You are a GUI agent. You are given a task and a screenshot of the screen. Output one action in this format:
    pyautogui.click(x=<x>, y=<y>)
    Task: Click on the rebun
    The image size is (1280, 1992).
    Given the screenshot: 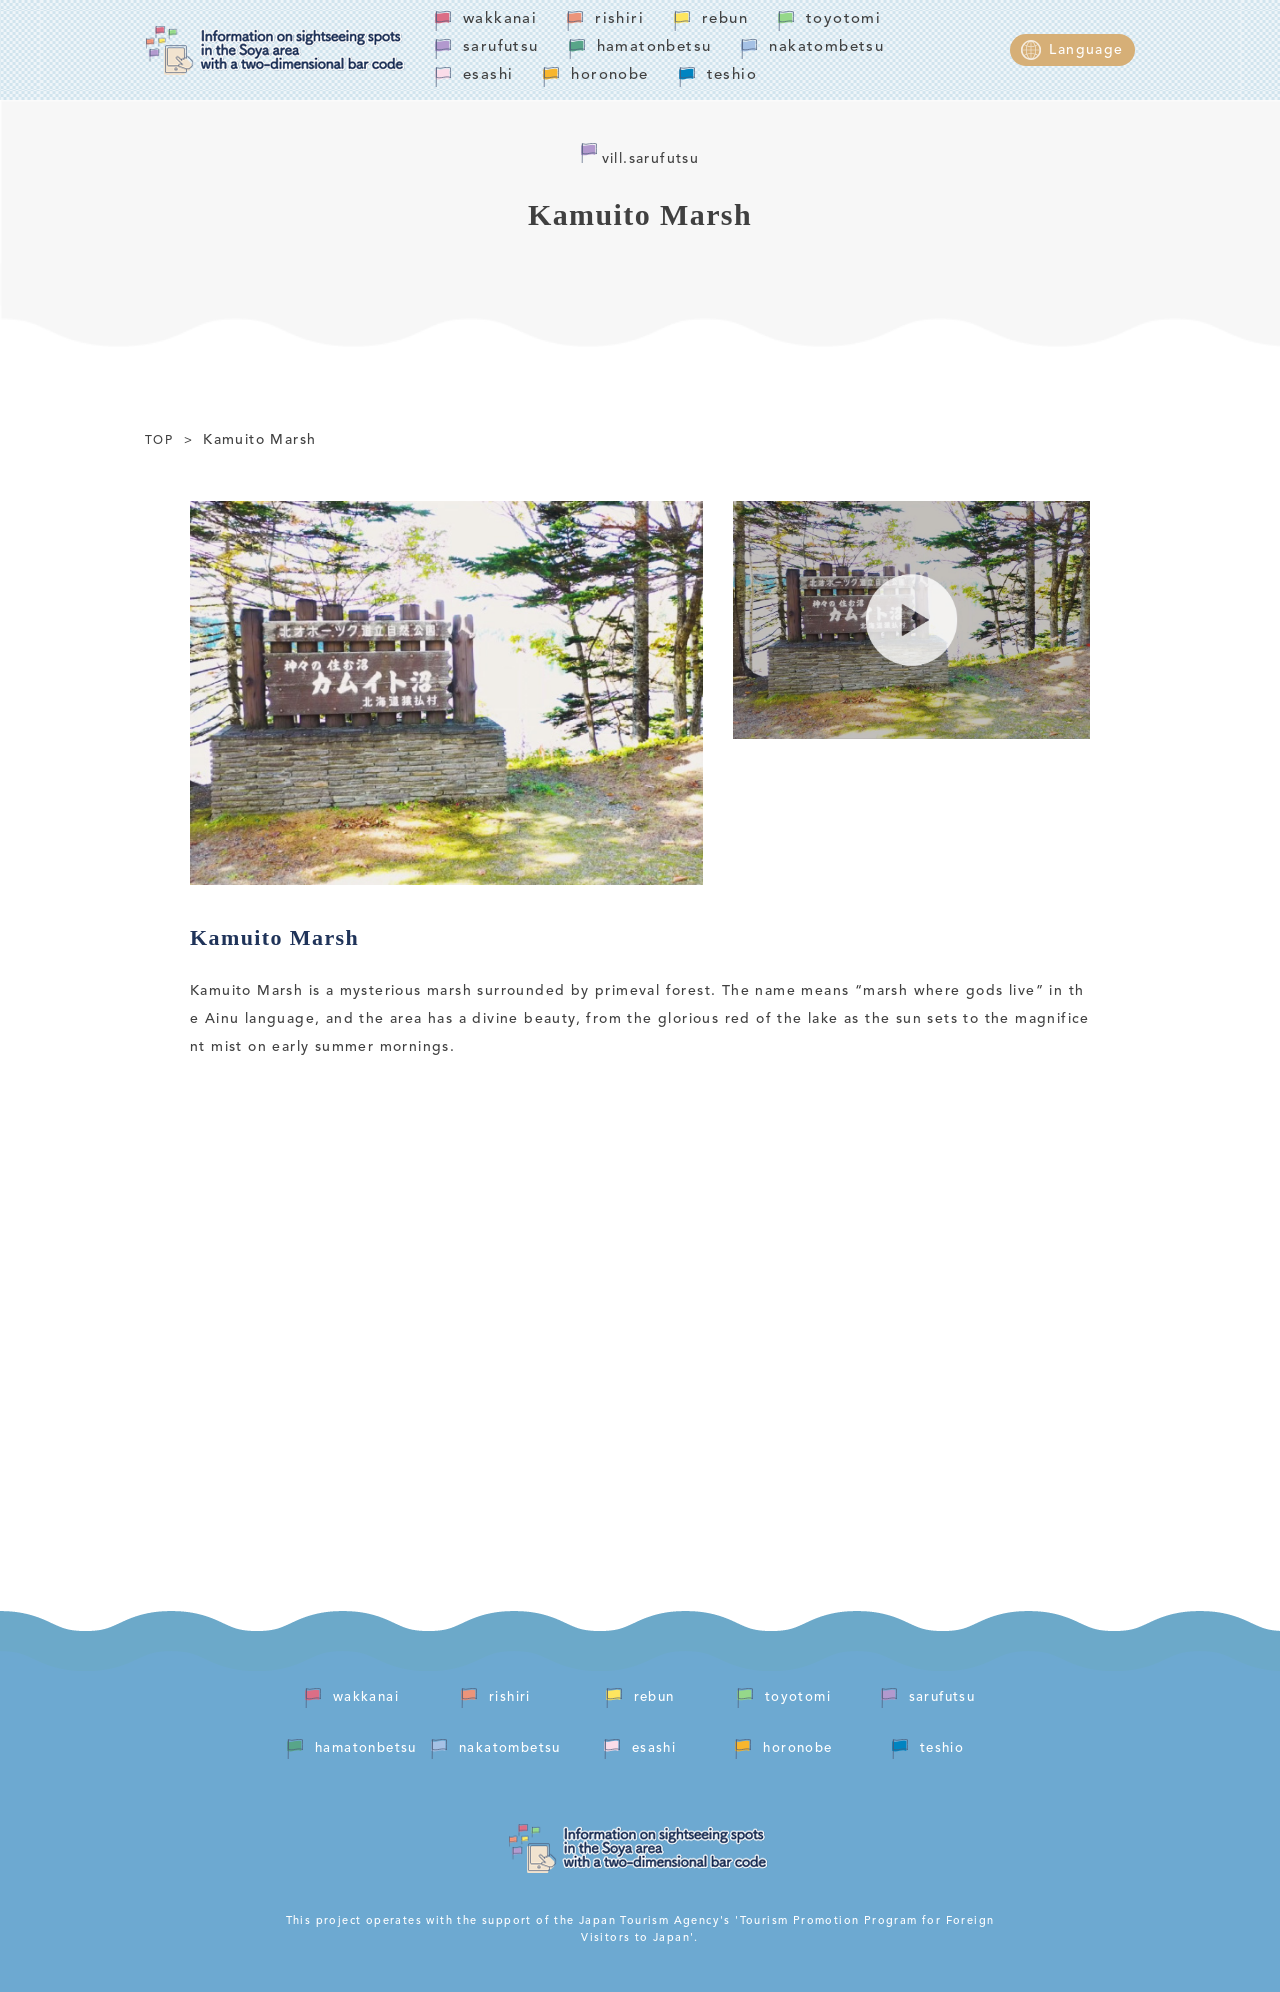 What is the action you would take?
    pyautogui.click(x=725, y=19)
    